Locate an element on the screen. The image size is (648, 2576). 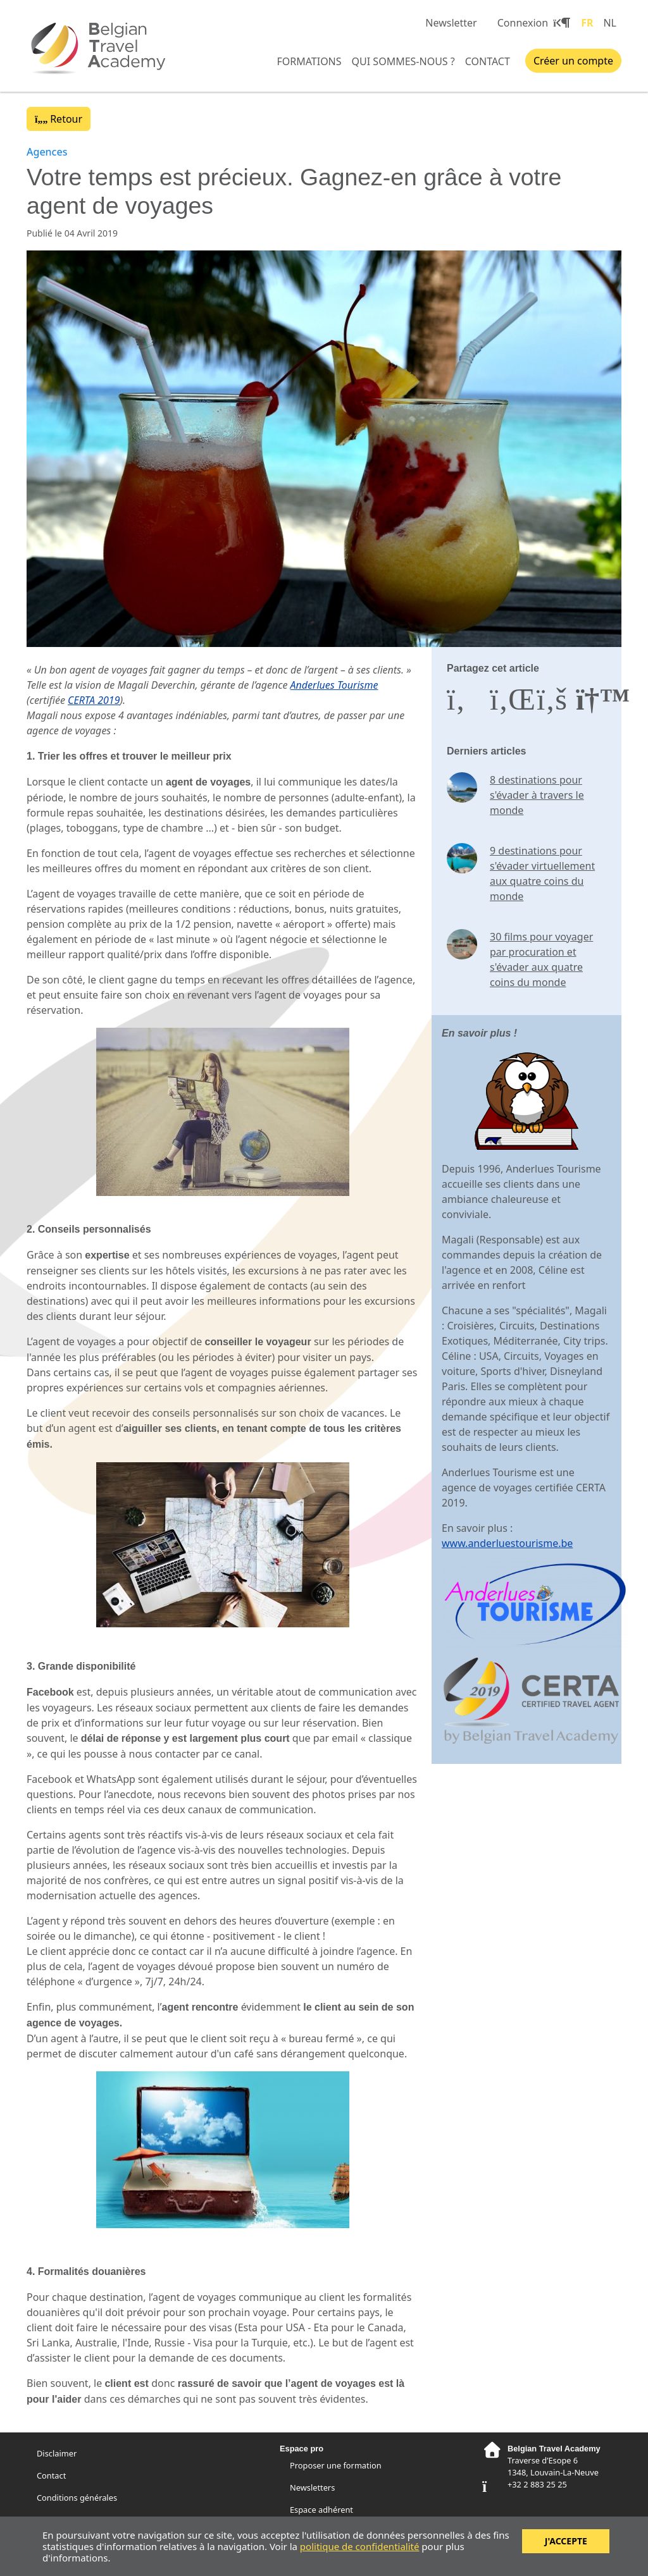
Conditions générales is located at coordinates (77, 2497).